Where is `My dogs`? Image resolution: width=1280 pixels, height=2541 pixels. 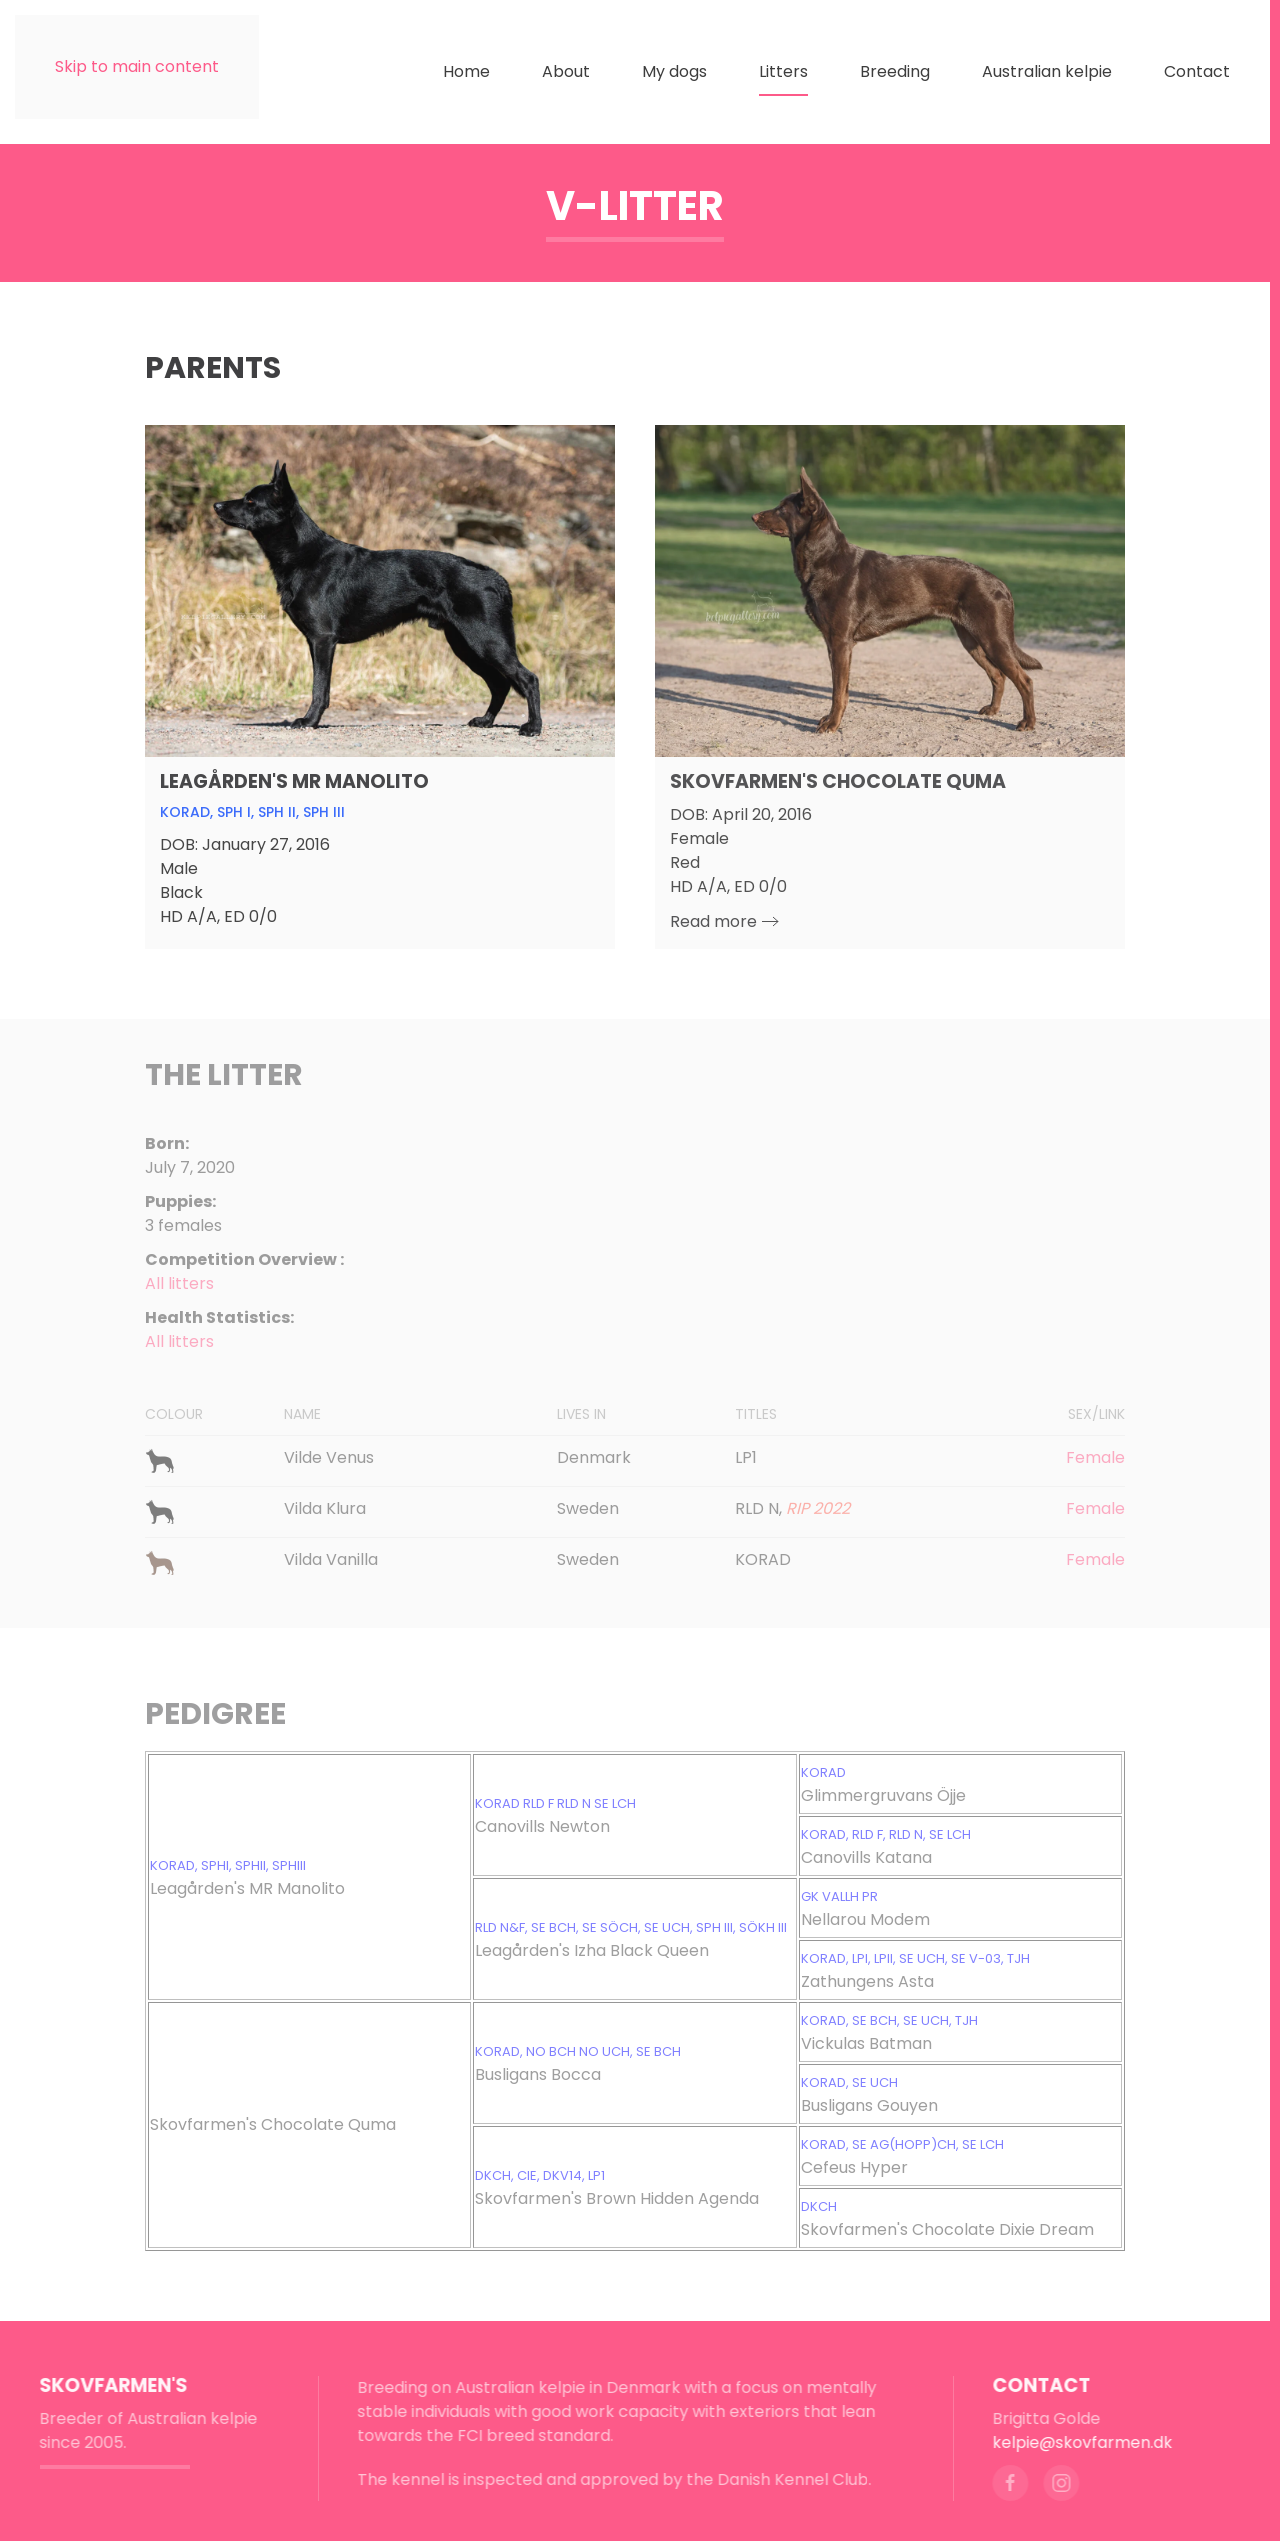
My dogs is located at coordinates (674, 71).